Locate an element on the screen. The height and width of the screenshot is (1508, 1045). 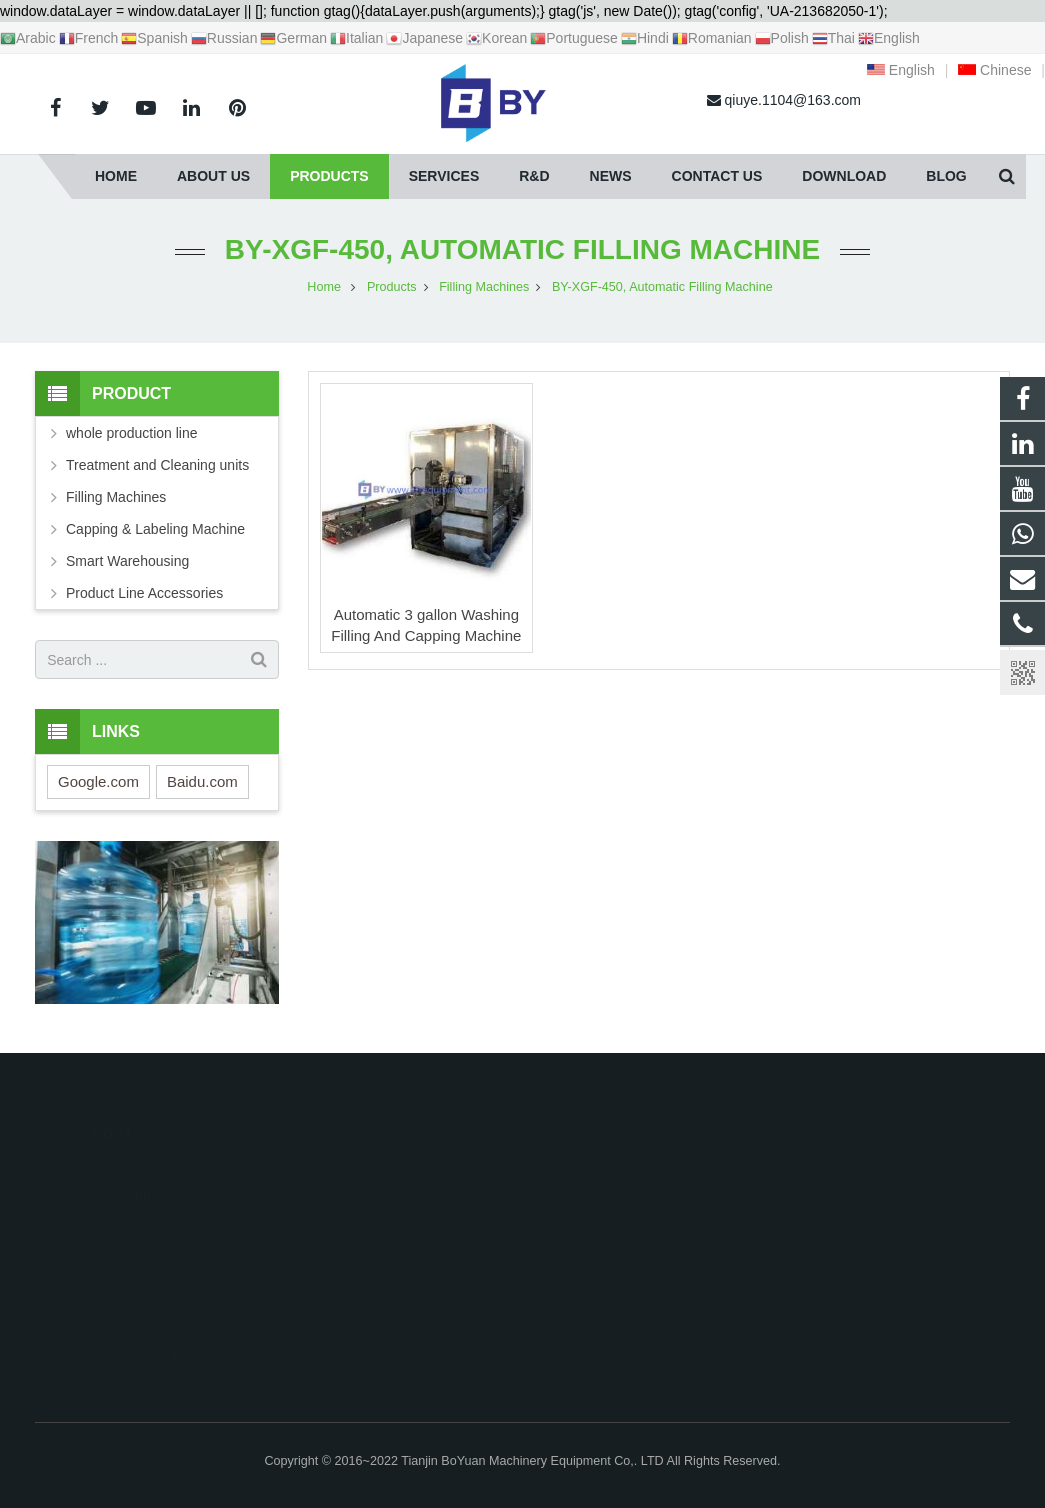
whole production line is located at coordinates (132, 433).